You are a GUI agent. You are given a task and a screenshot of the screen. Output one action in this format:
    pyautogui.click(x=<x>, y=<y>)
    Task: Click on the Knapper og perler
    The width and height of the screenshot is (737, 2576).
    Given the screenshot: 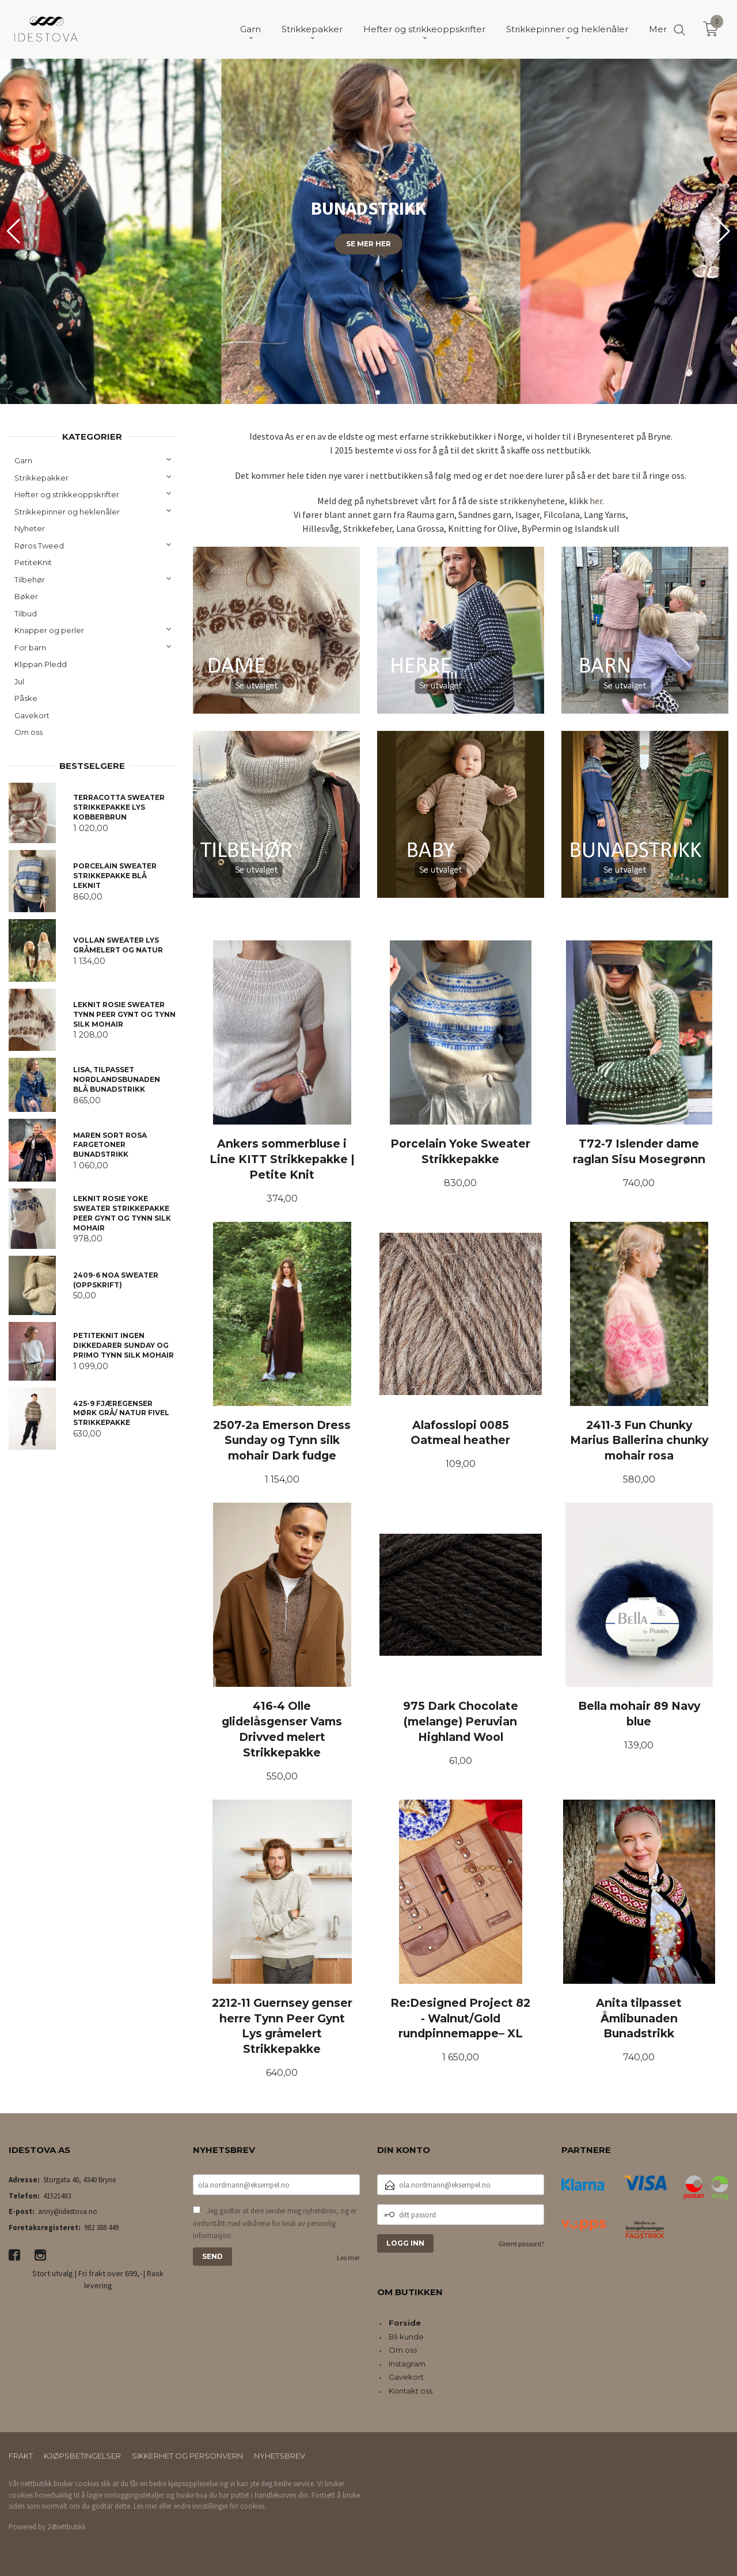 What is the action you would take?
    pyautogui.click(x=49, y=630)
    